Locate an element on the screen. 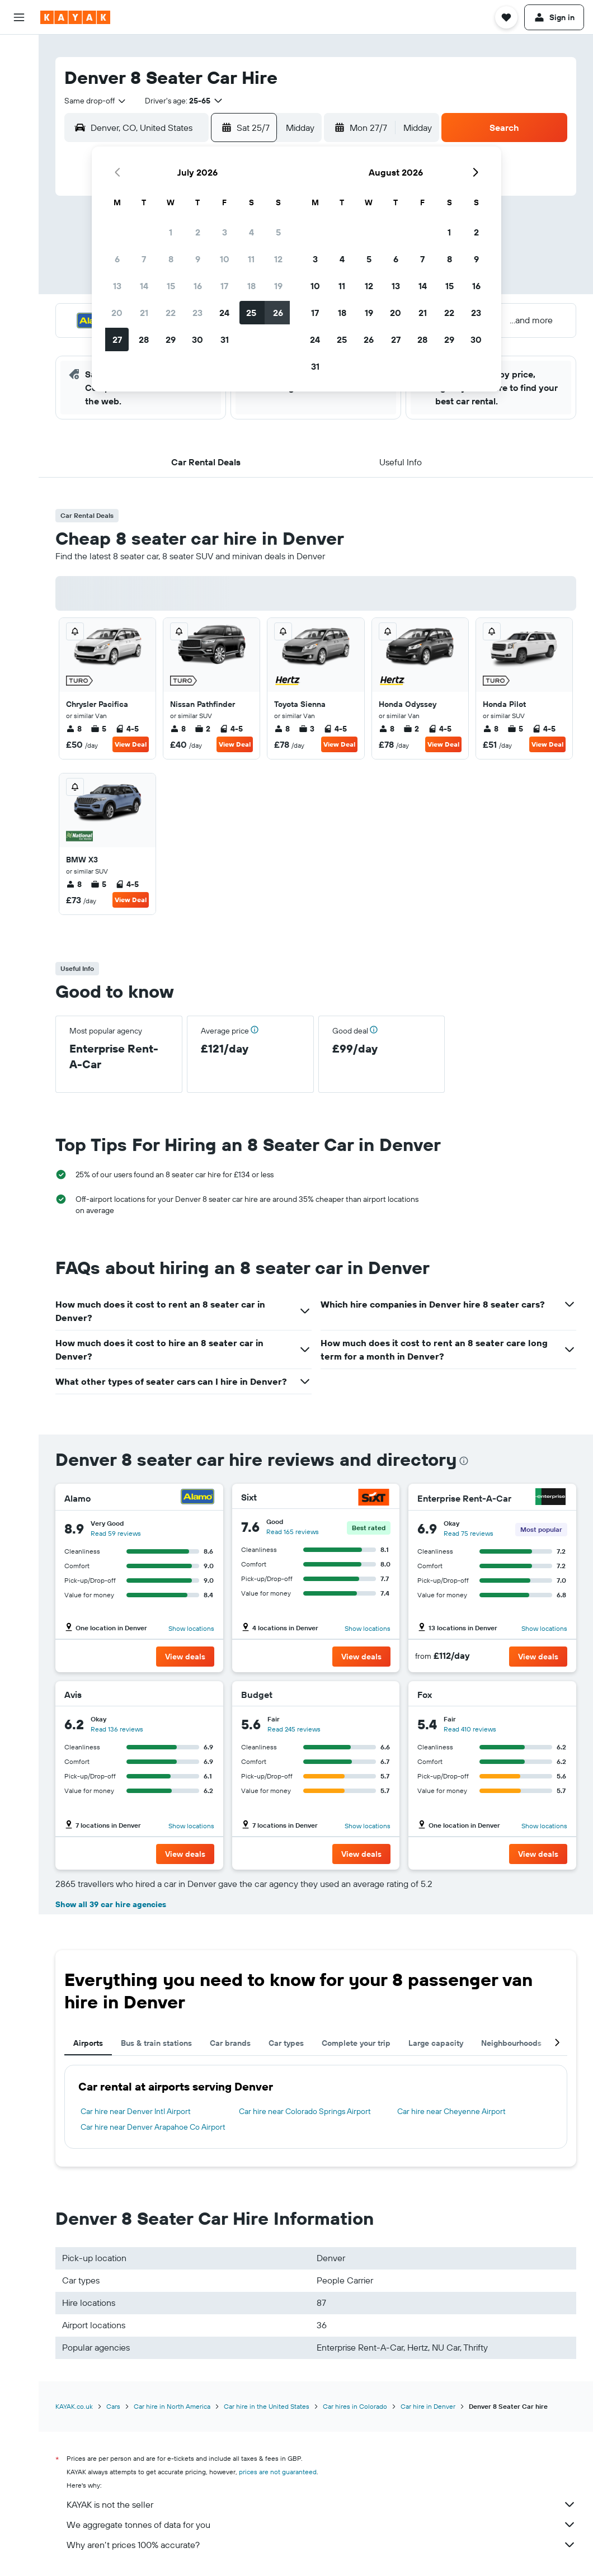 This screenshot has height=2576, width=593. 4 [button] is located at coordinates (251, 232).